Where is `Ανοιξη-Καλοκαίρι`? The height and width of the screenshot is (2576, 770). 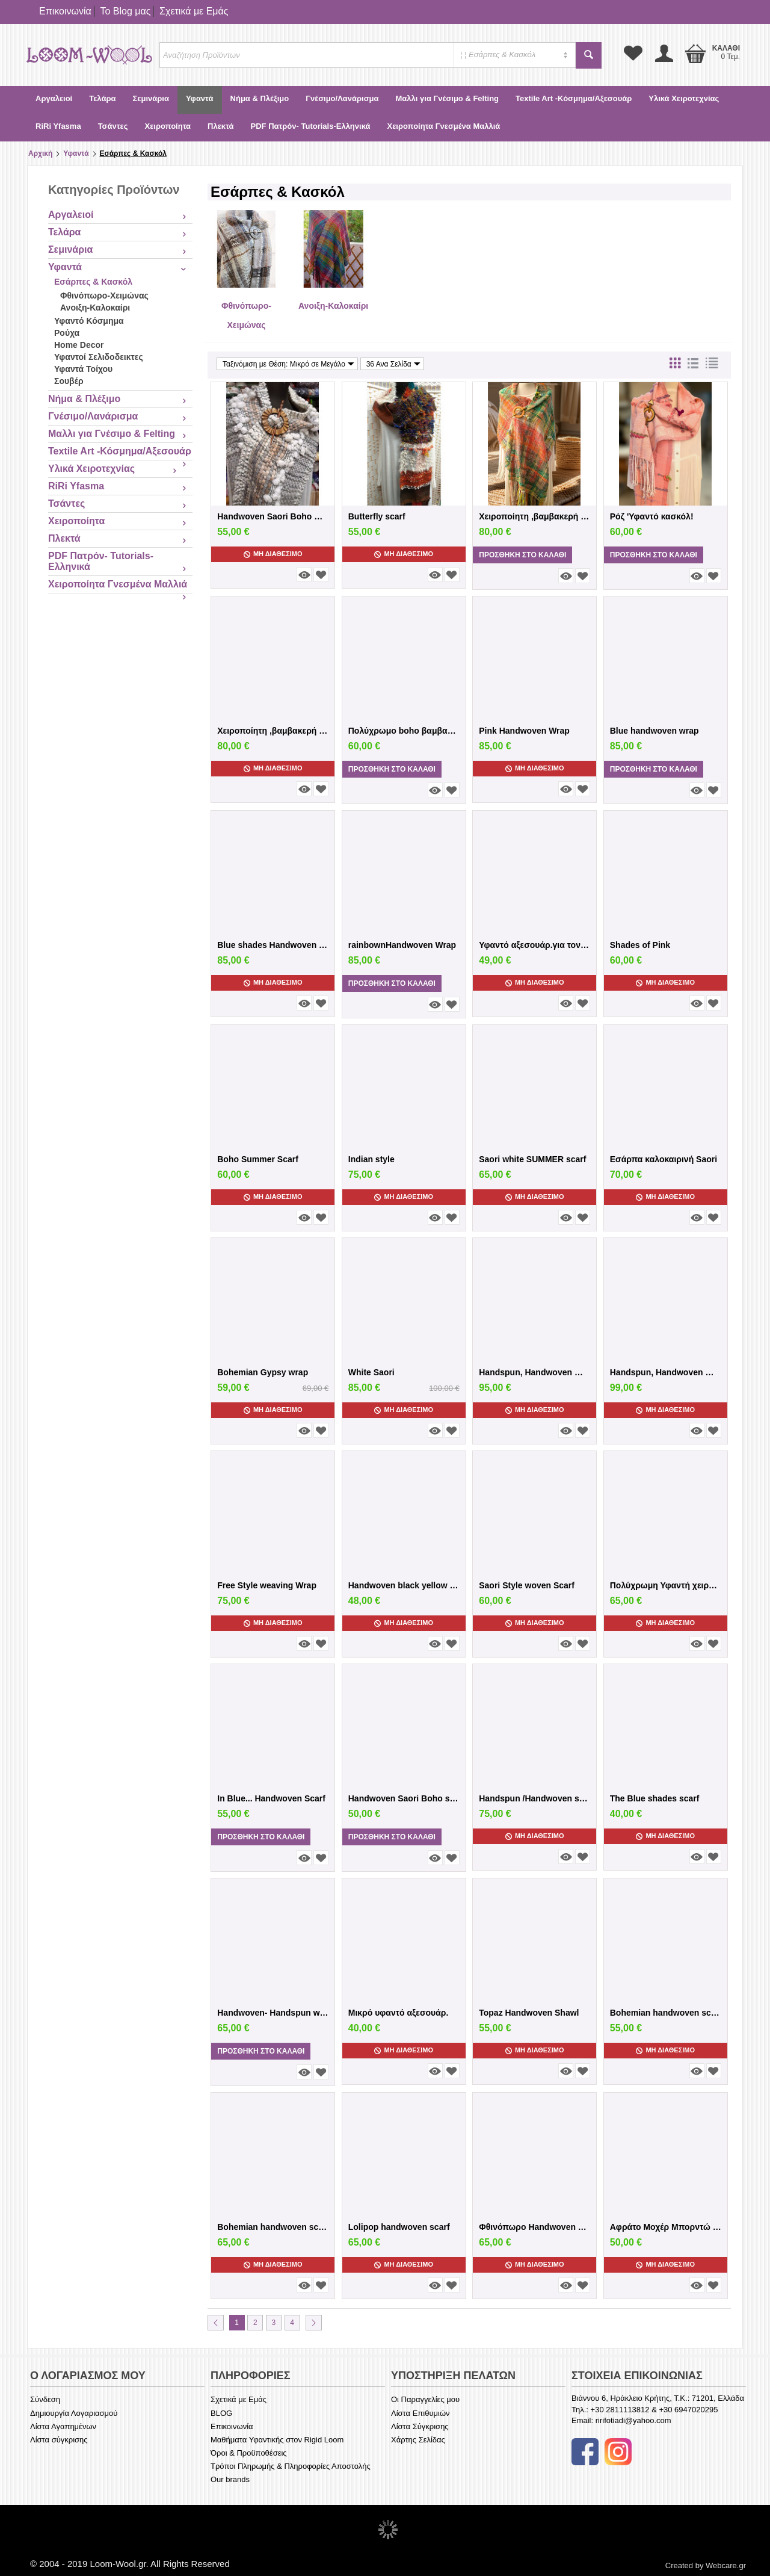
Ανοιξη-Καλοκαίρι is located at coordinates (95, 307).